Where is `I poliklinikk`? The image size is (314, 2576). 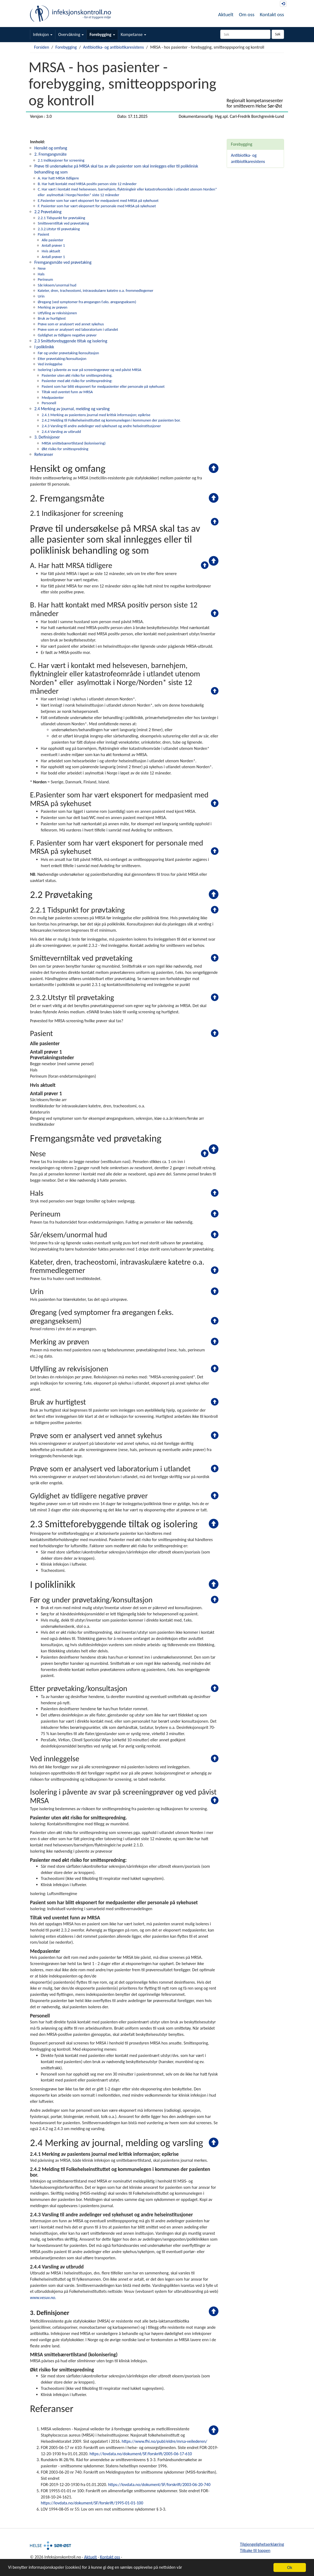 I poliklinikk is located at coordinates (44, 346).